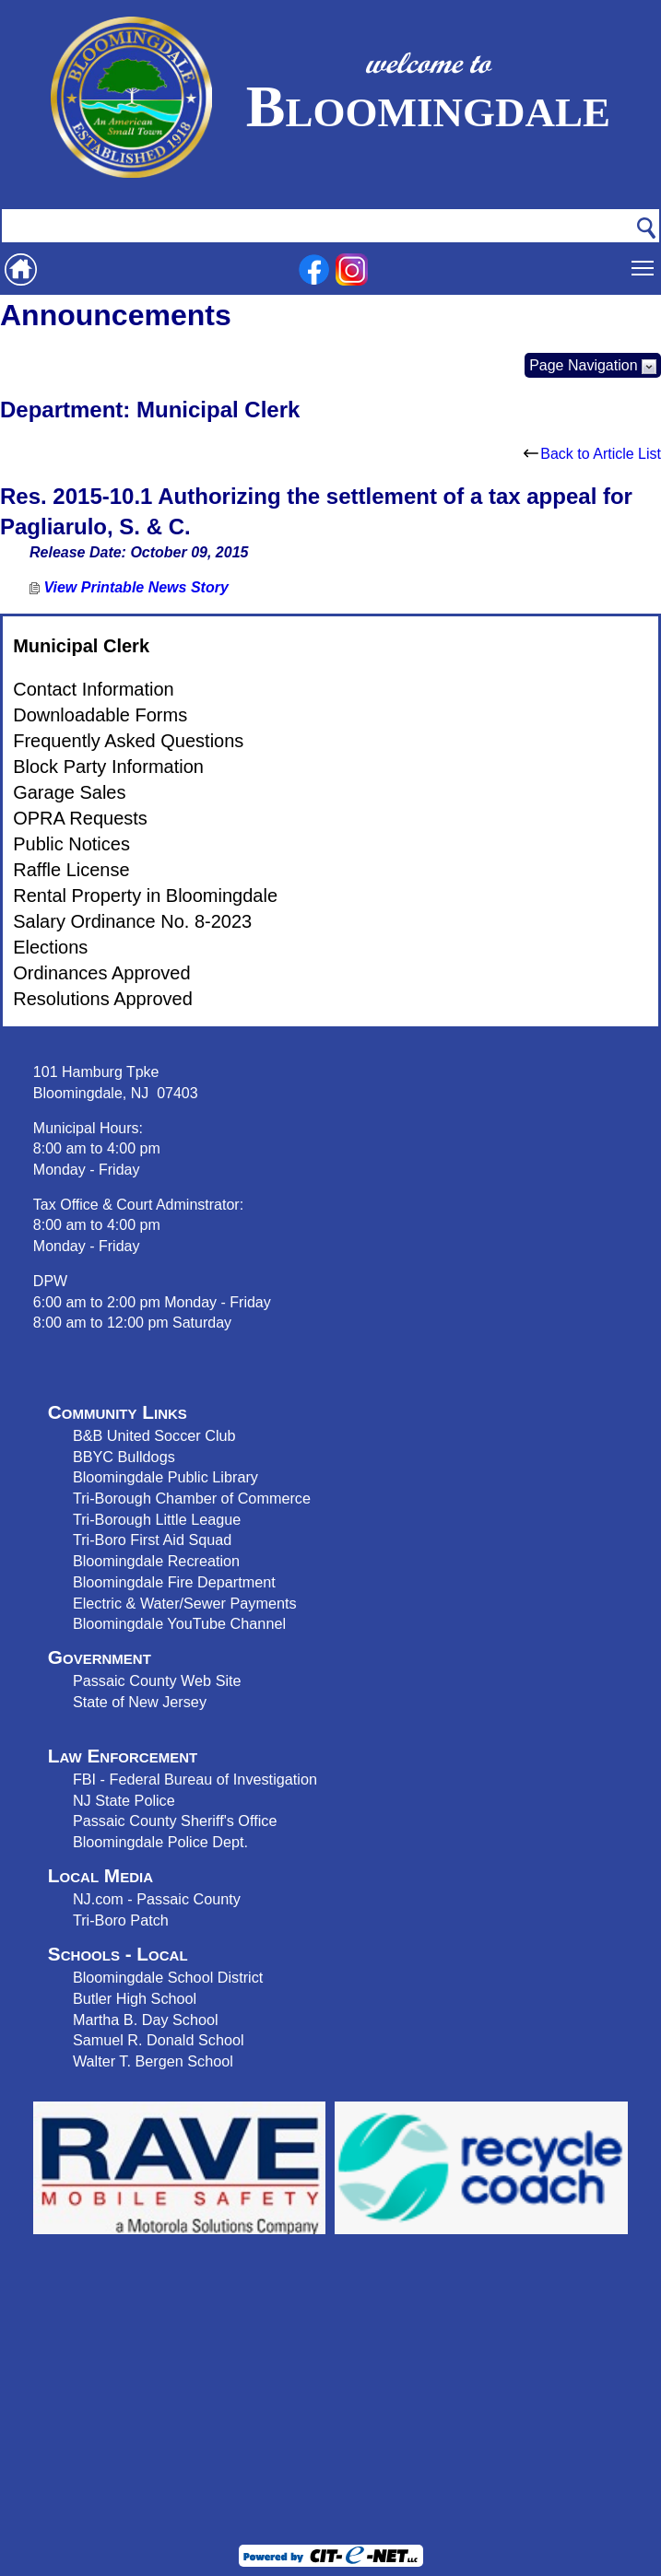  What do you see at coordinates (129, 587) in the screenshot?
I see `View Printable News Story` at bounding box center [129, 587].